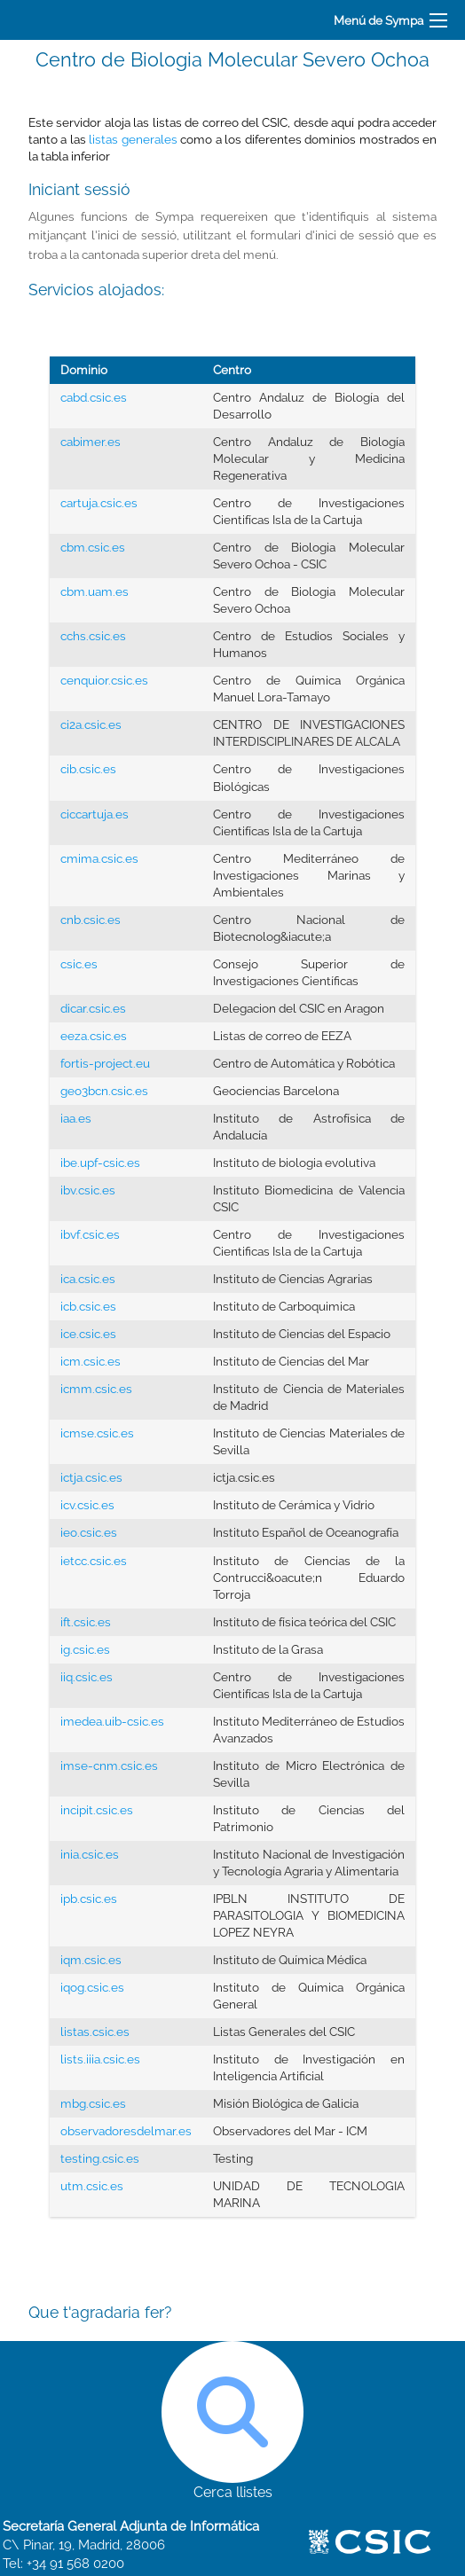  Describe the element at coordinates (104, 1091) in the screenshot. I see `geo3bcn.csic.es` at that location.